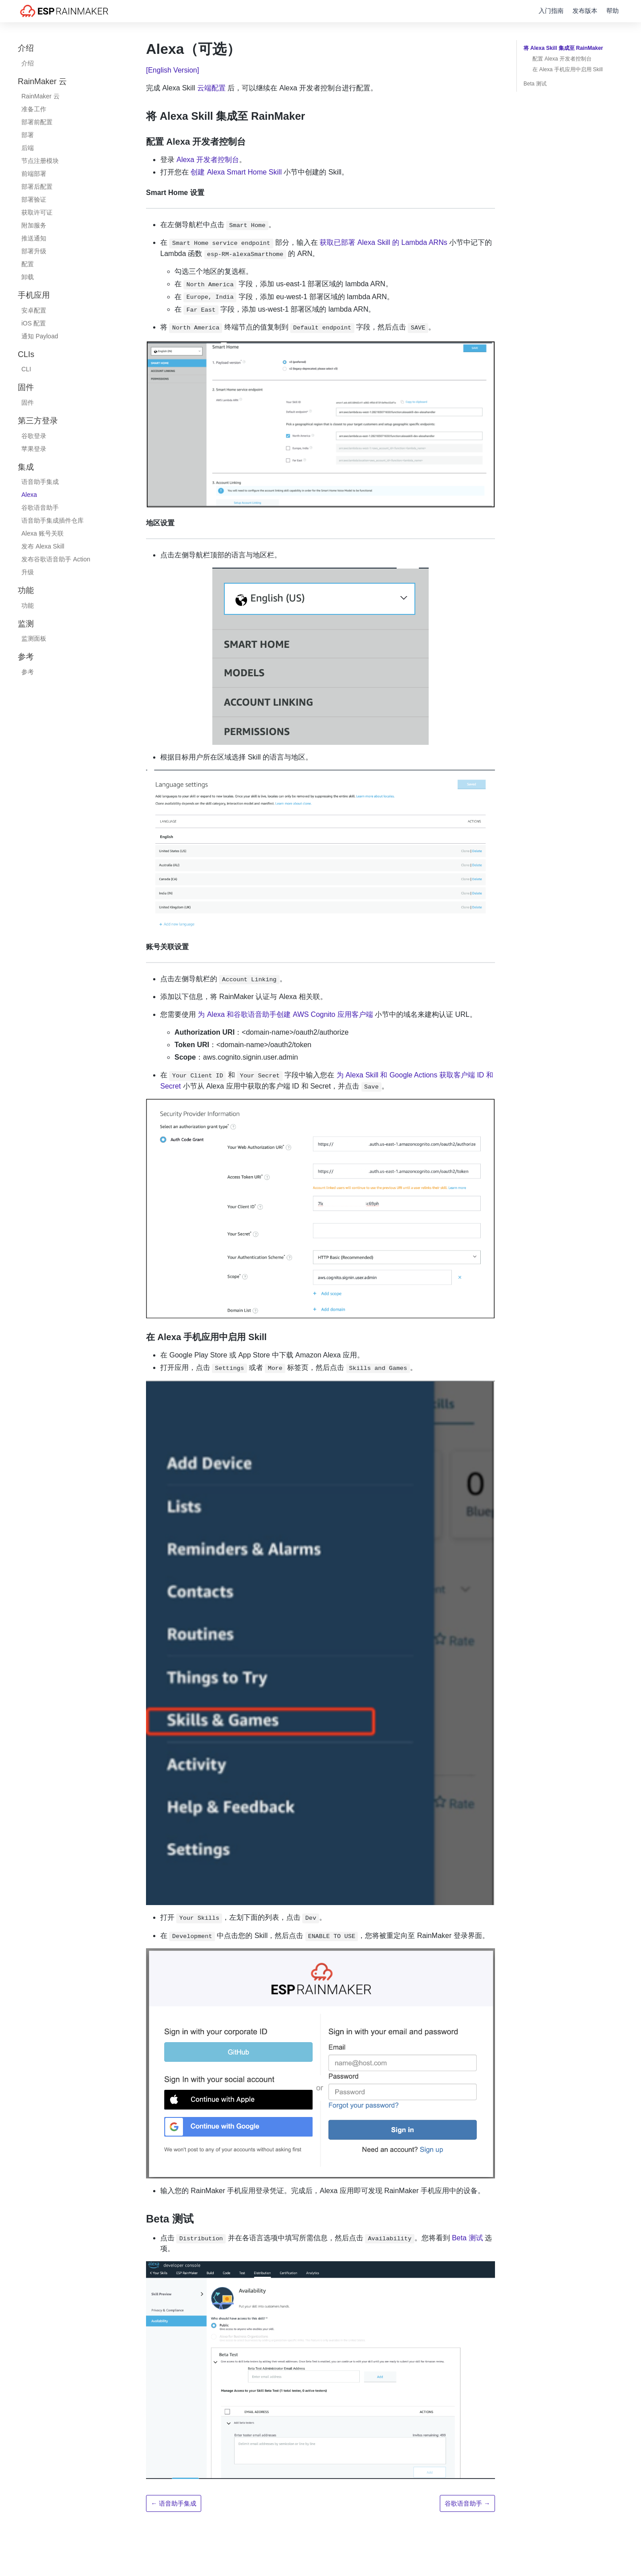 The width and height of the screenshot is (641, 2576). I want to click on 将 Alexa Skill 集成至 RainMaker, so click(563, 48).